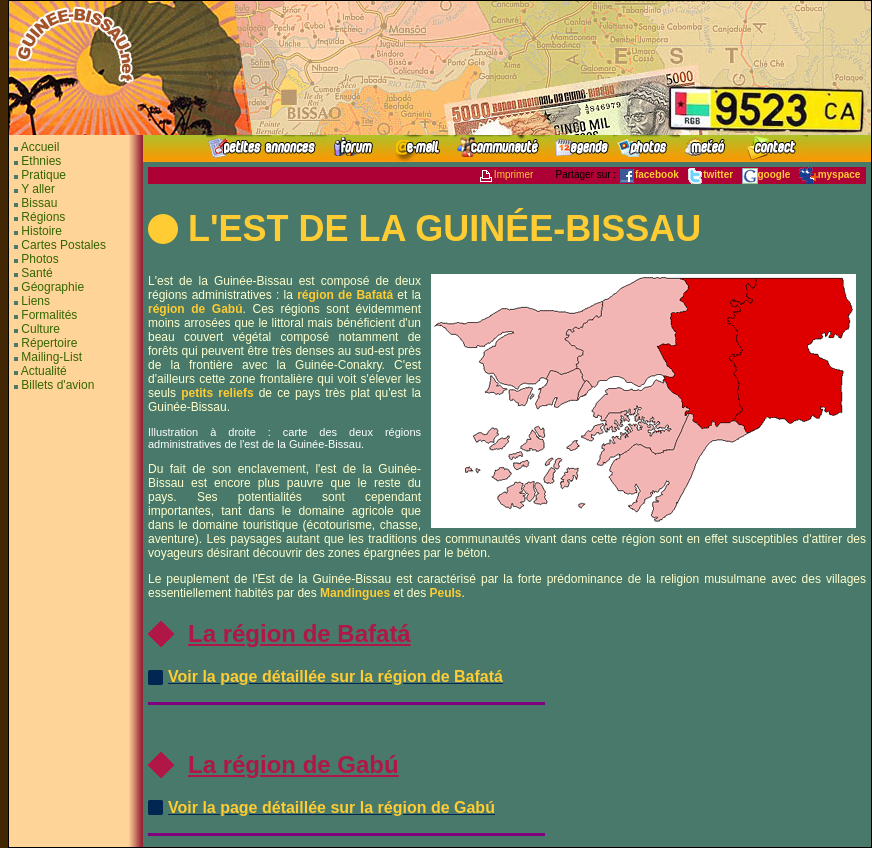 The height and width of the screenshot is (848, 872). Describe the element at coordinates (44, 371) in the screenshot. I see `Actualité` at that location.